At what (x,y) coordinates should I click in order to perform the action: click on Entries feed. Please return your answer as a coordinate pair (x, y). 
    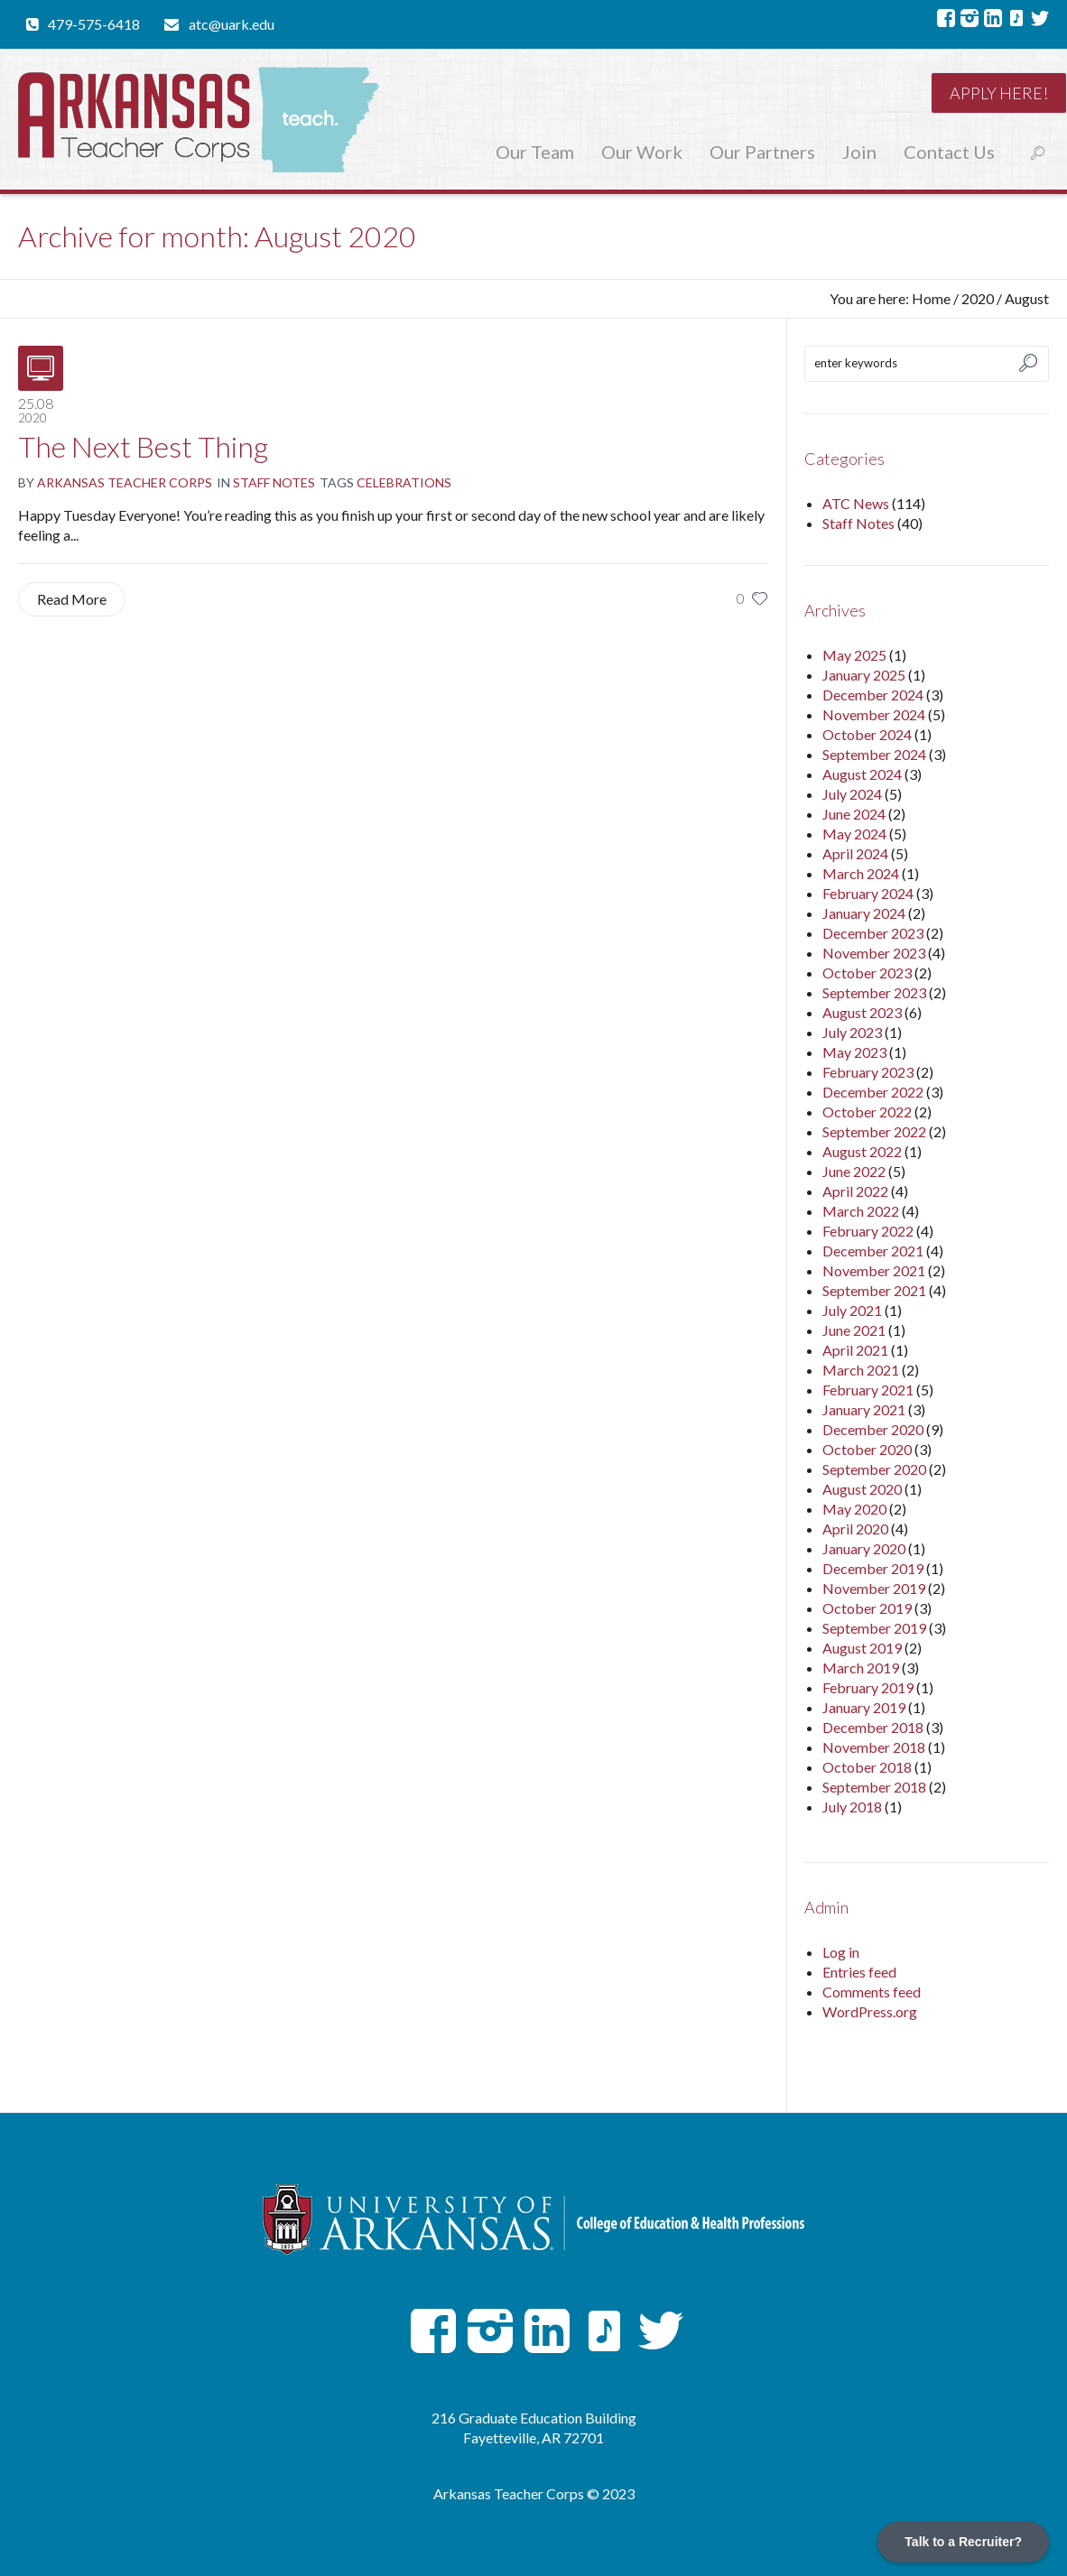
    Looking at the image, I should click on (859, 1971).